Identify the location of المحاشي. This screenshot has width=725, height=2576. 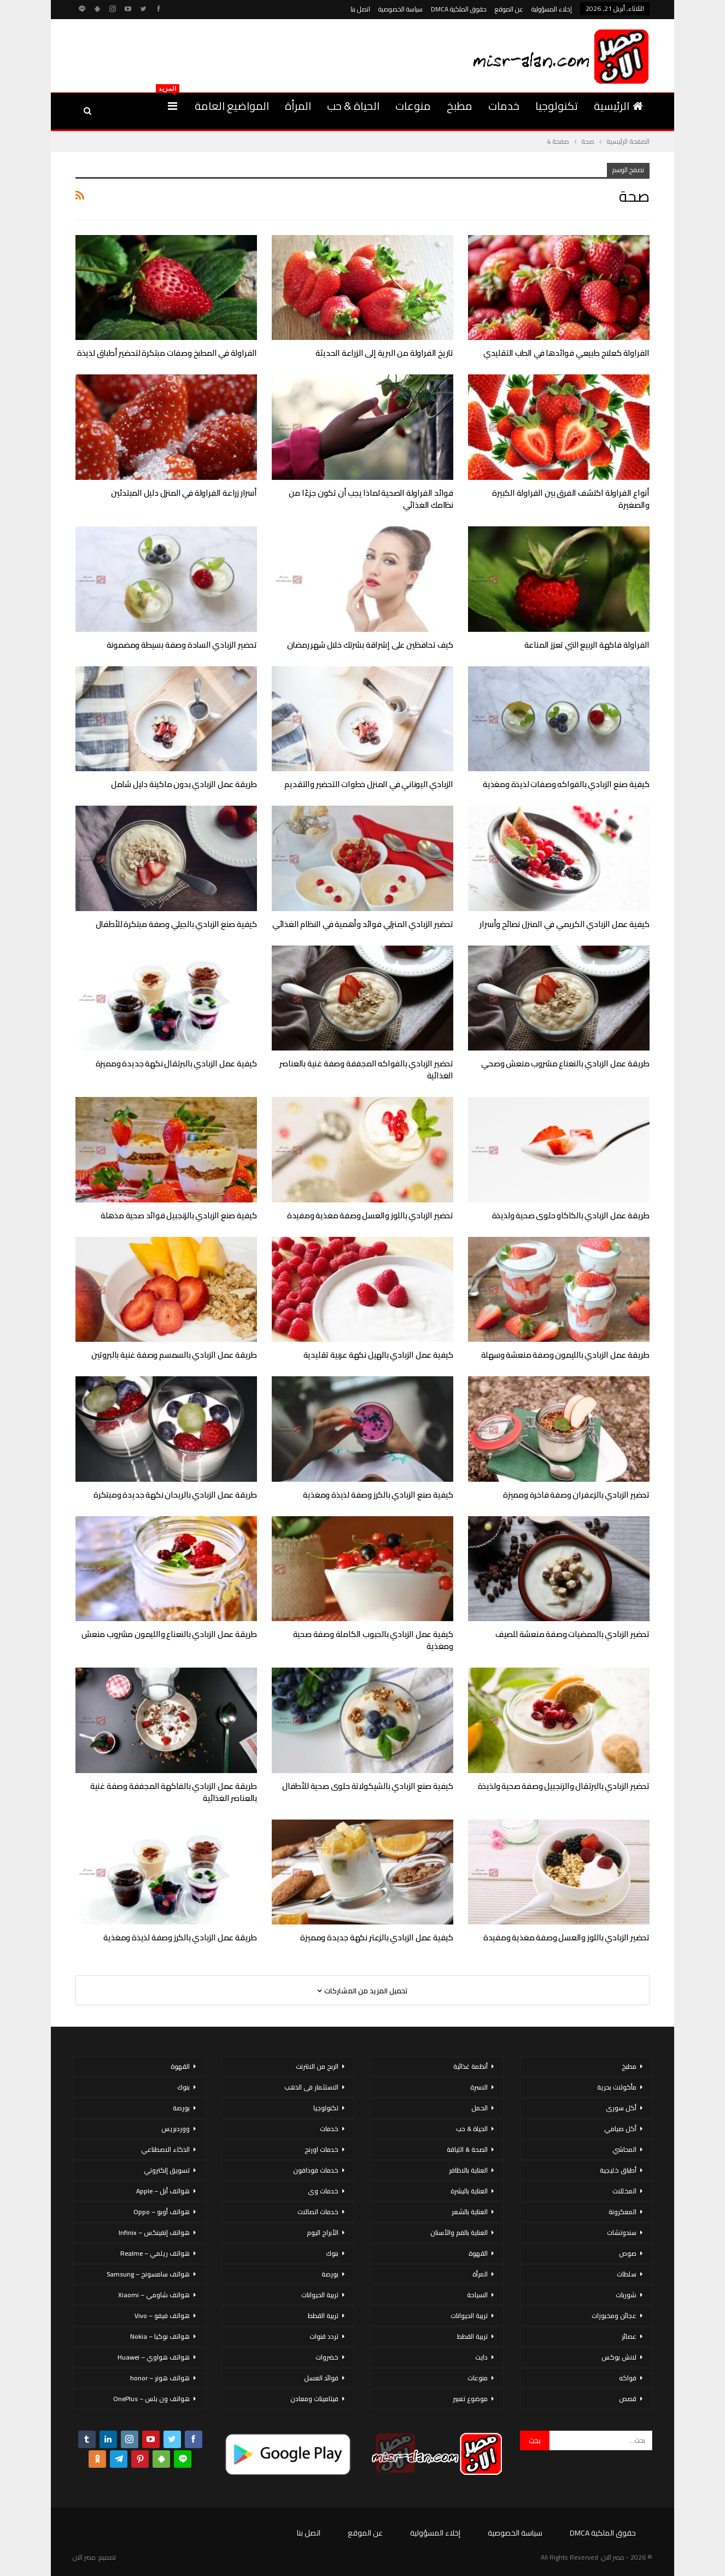
(624, 2149).